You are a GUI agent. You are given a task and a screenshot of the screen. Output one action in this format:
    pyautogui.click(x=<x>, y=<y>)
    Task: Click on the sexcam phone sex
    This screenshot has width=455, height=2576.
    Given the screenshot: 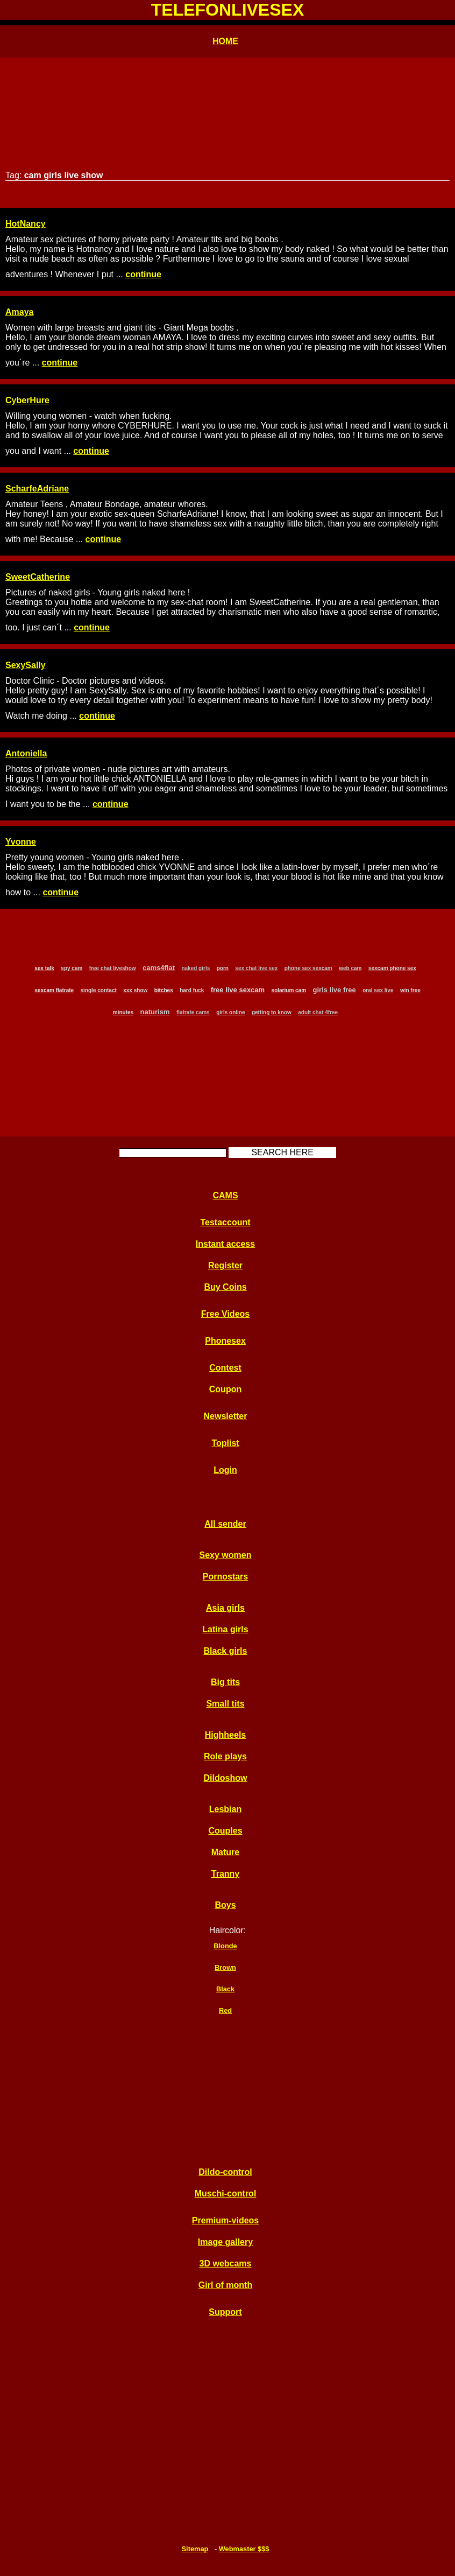 What is the action you would take?
    pyautogui.click(x=392, y=968)
    